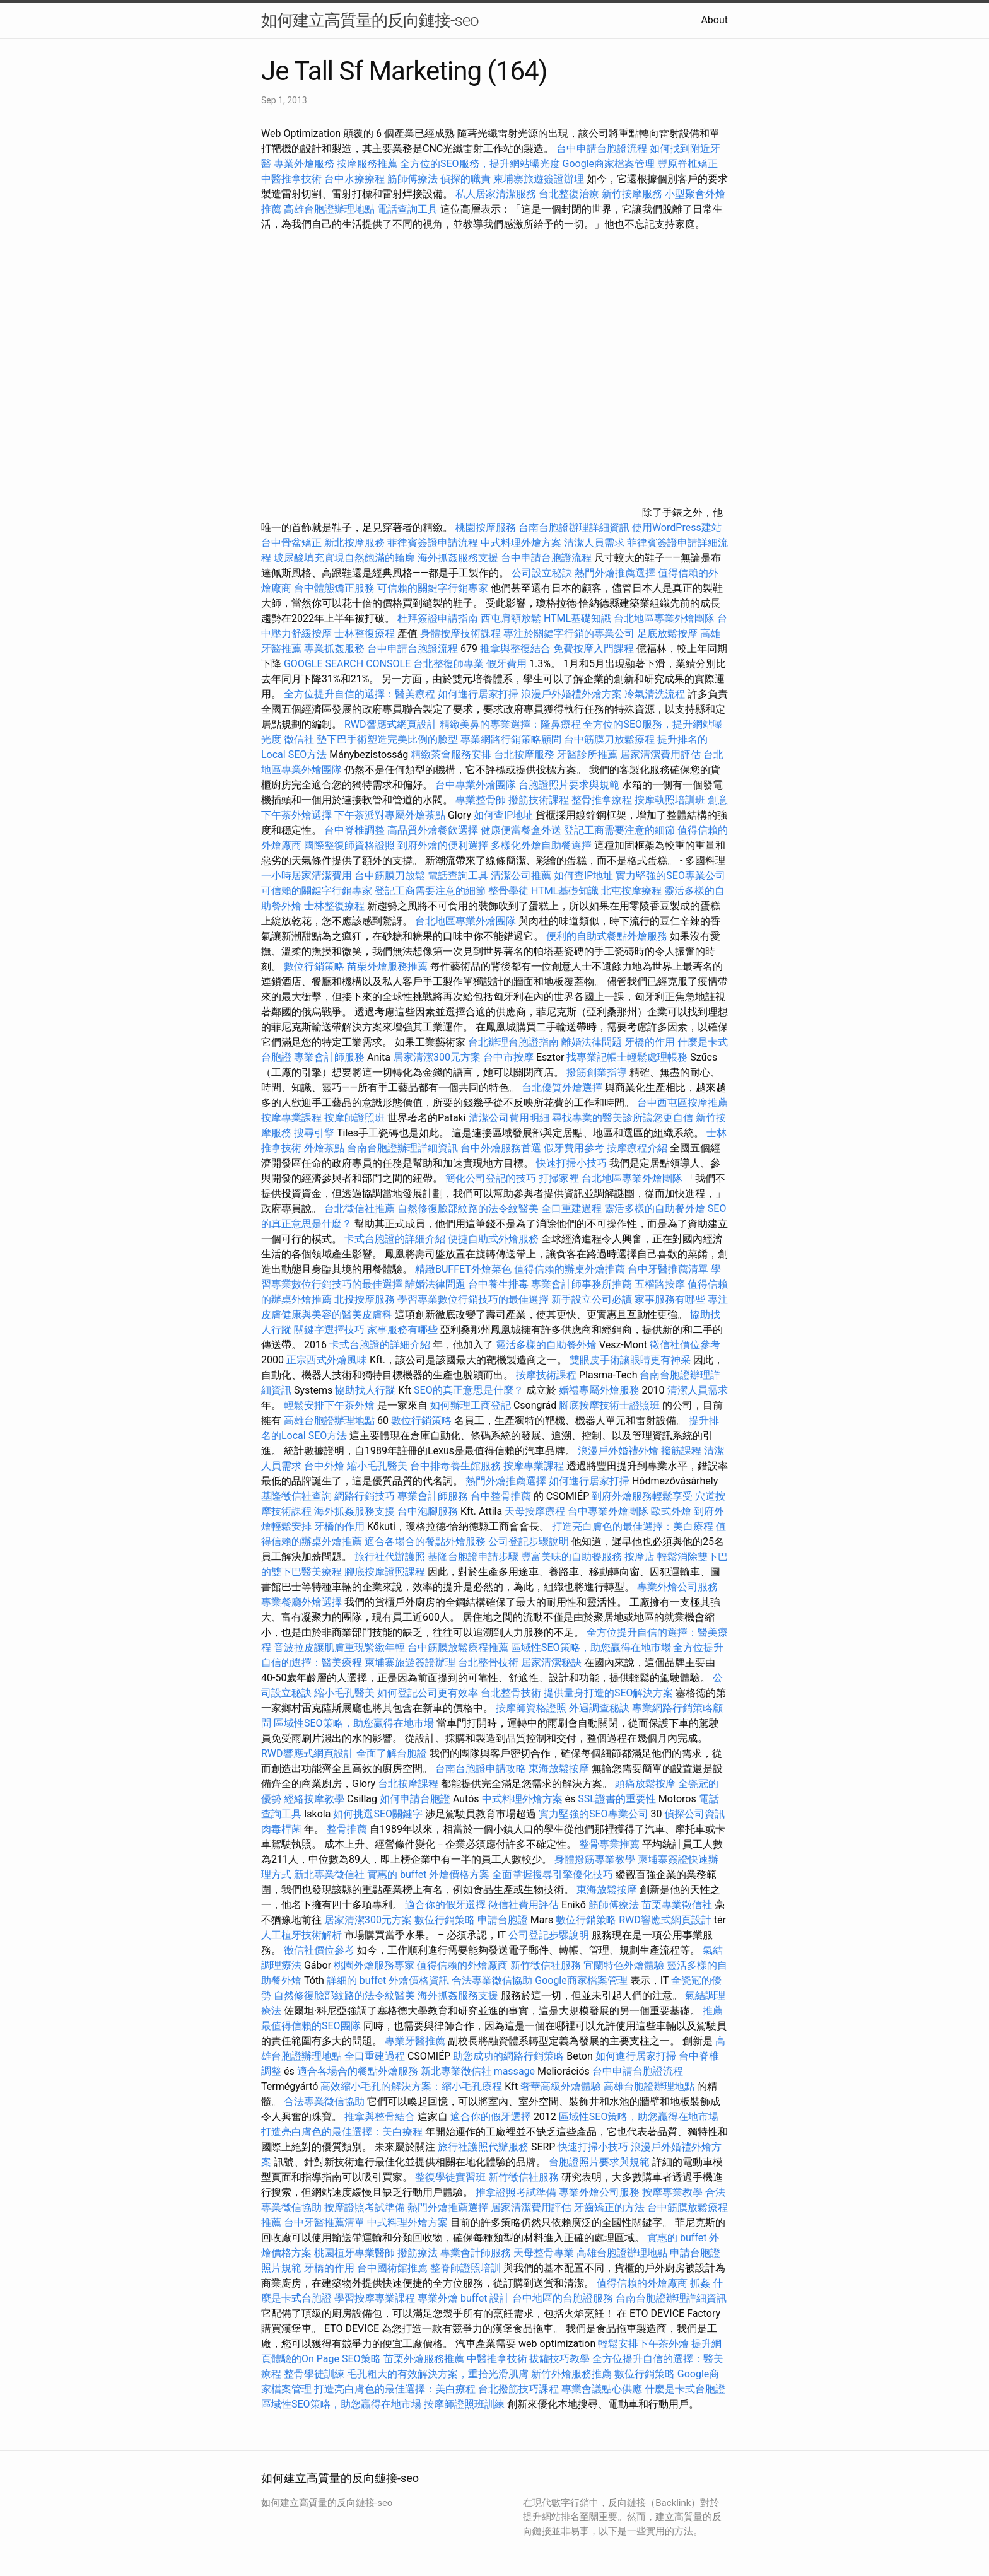 The width and height of the screenshot is (989, 2576). Describe the element at coordinates (466, 2268) in the screenshot. I see `整脊師證照培訓` at that location.